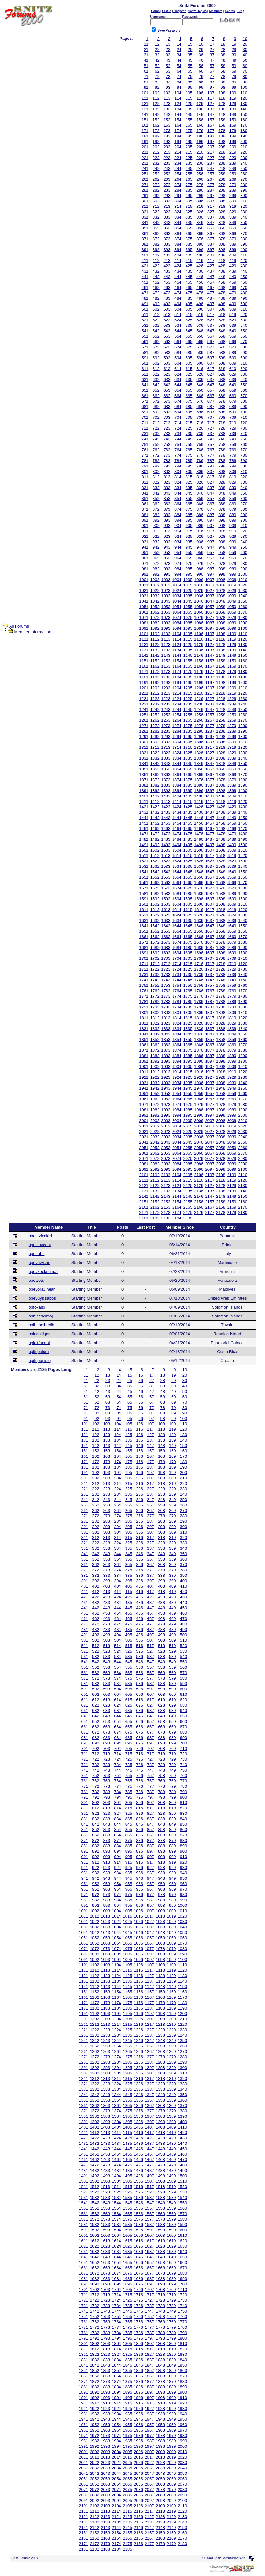  Describe the element at coordinates (144, 482) in the screenshot. I see `821` at that location.